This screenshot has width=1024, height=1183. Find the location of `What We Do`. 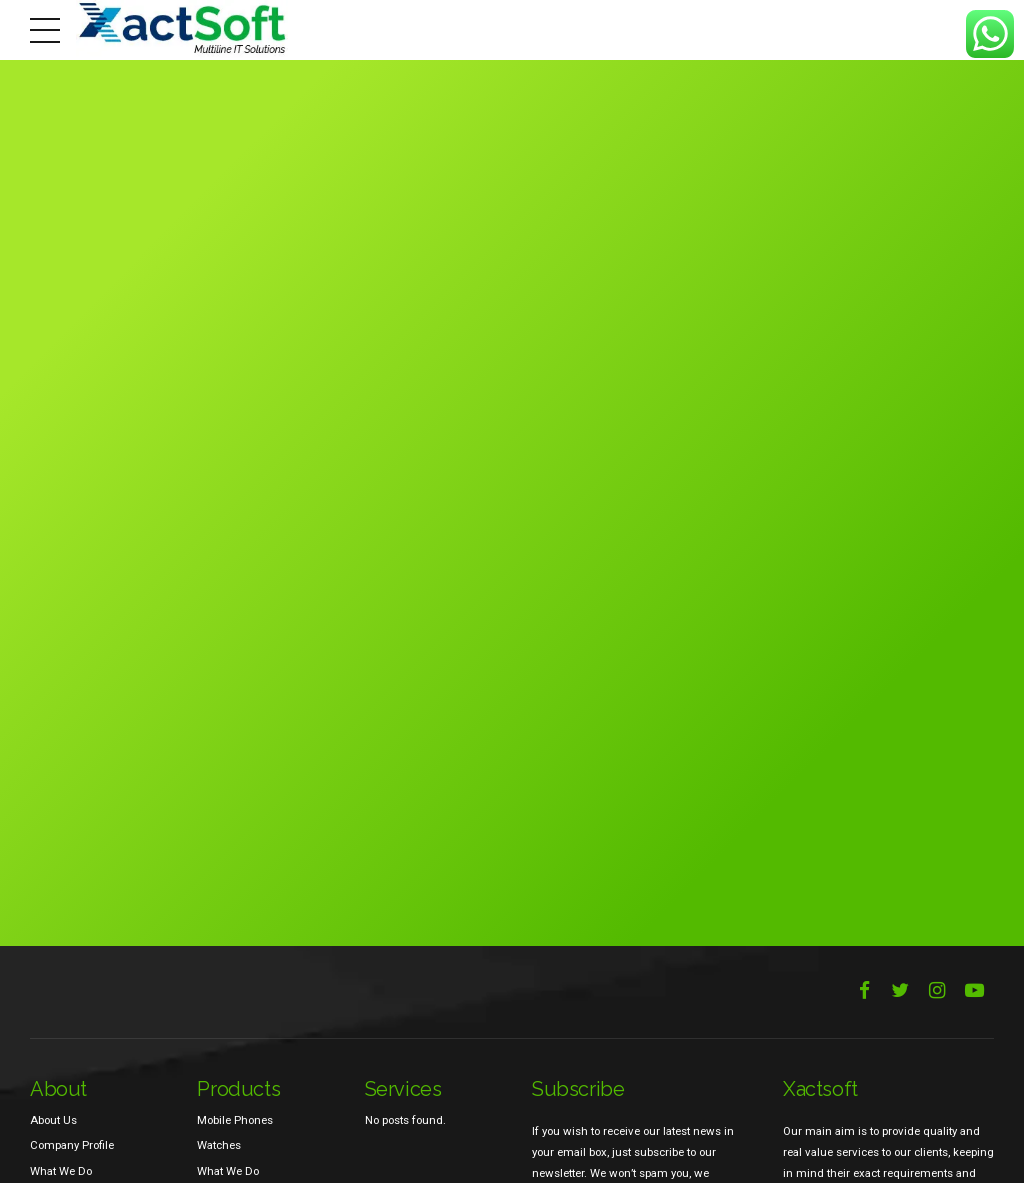

What We Do is located at coordinates (61, 1171).